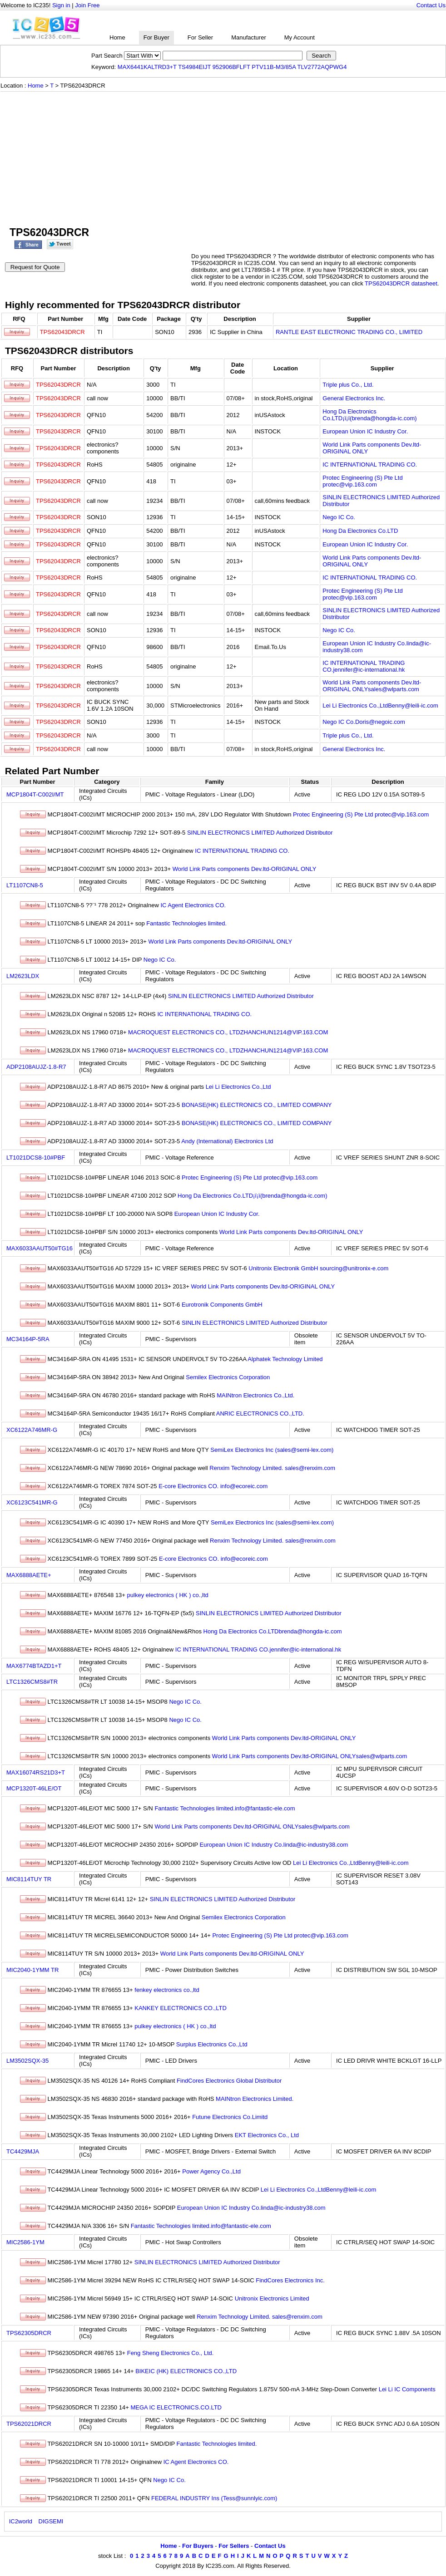 This screenshot has width=446, height=2576. I want to click on SINLIN ELECTRONICS LIMITED Authorized Distributor, so click(260, 832).